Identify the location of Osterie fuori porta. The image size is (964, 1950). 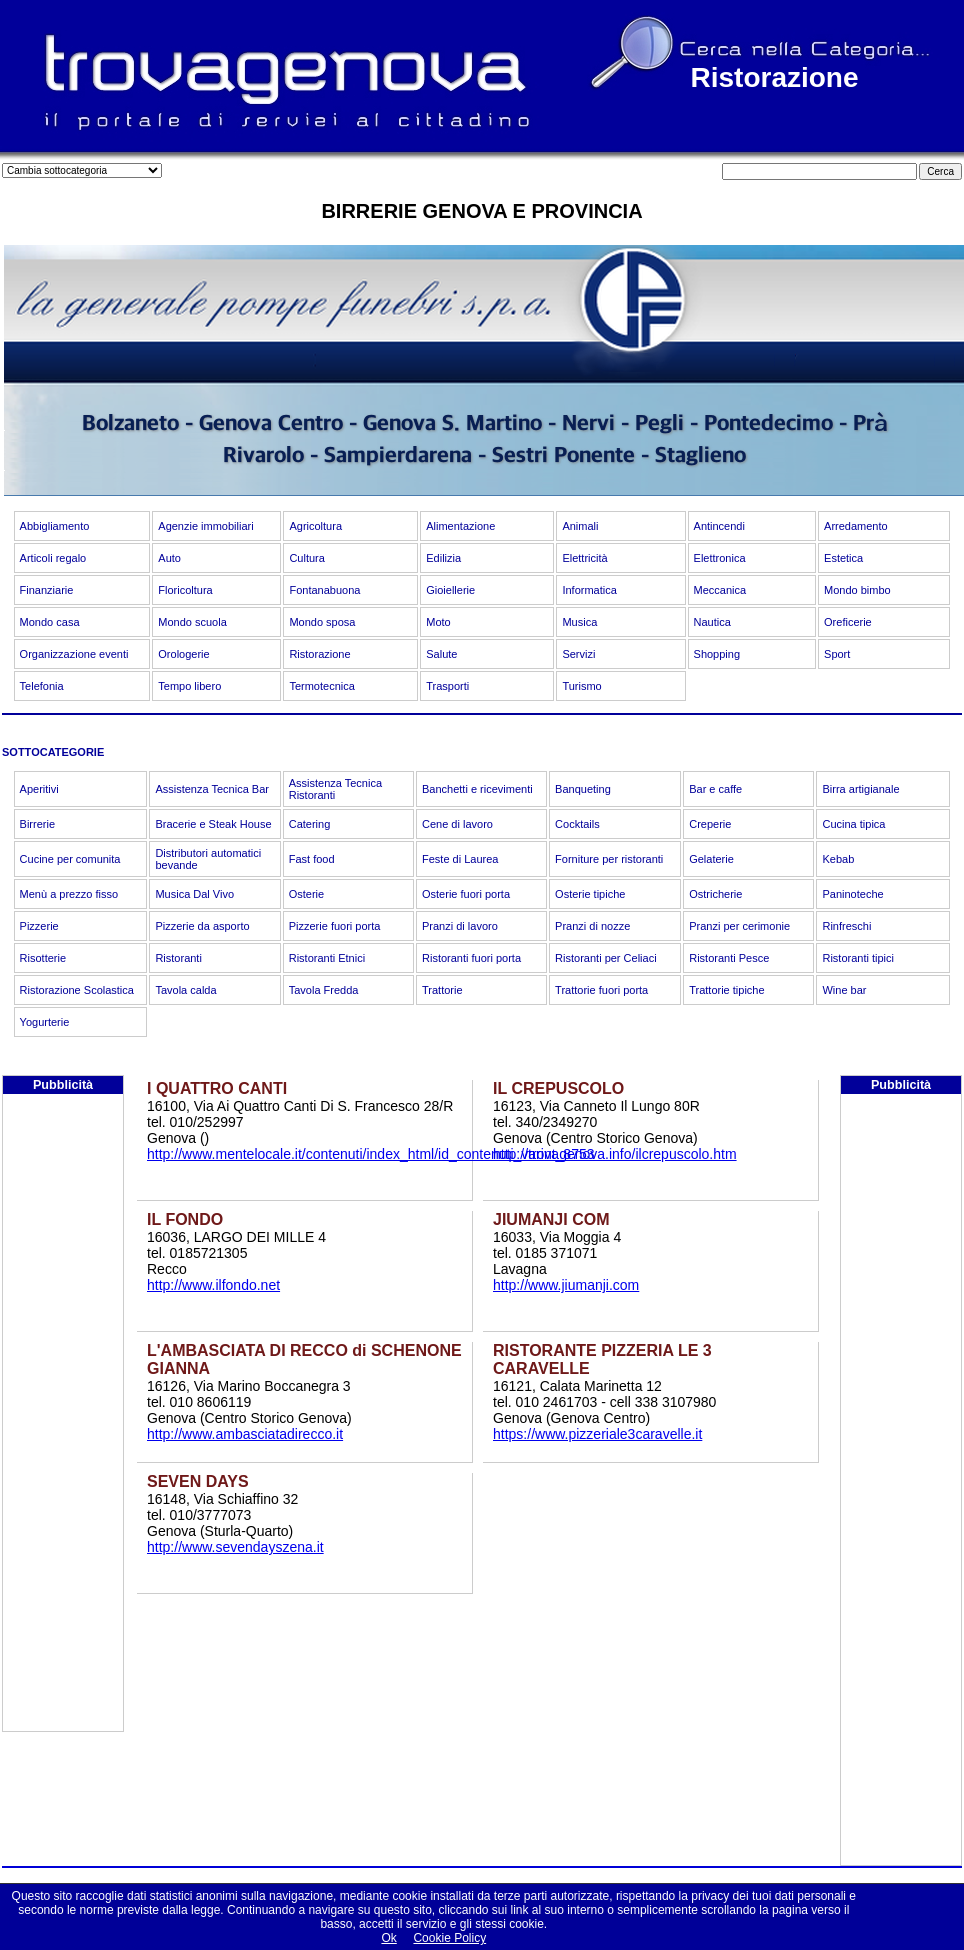
(466, 894).